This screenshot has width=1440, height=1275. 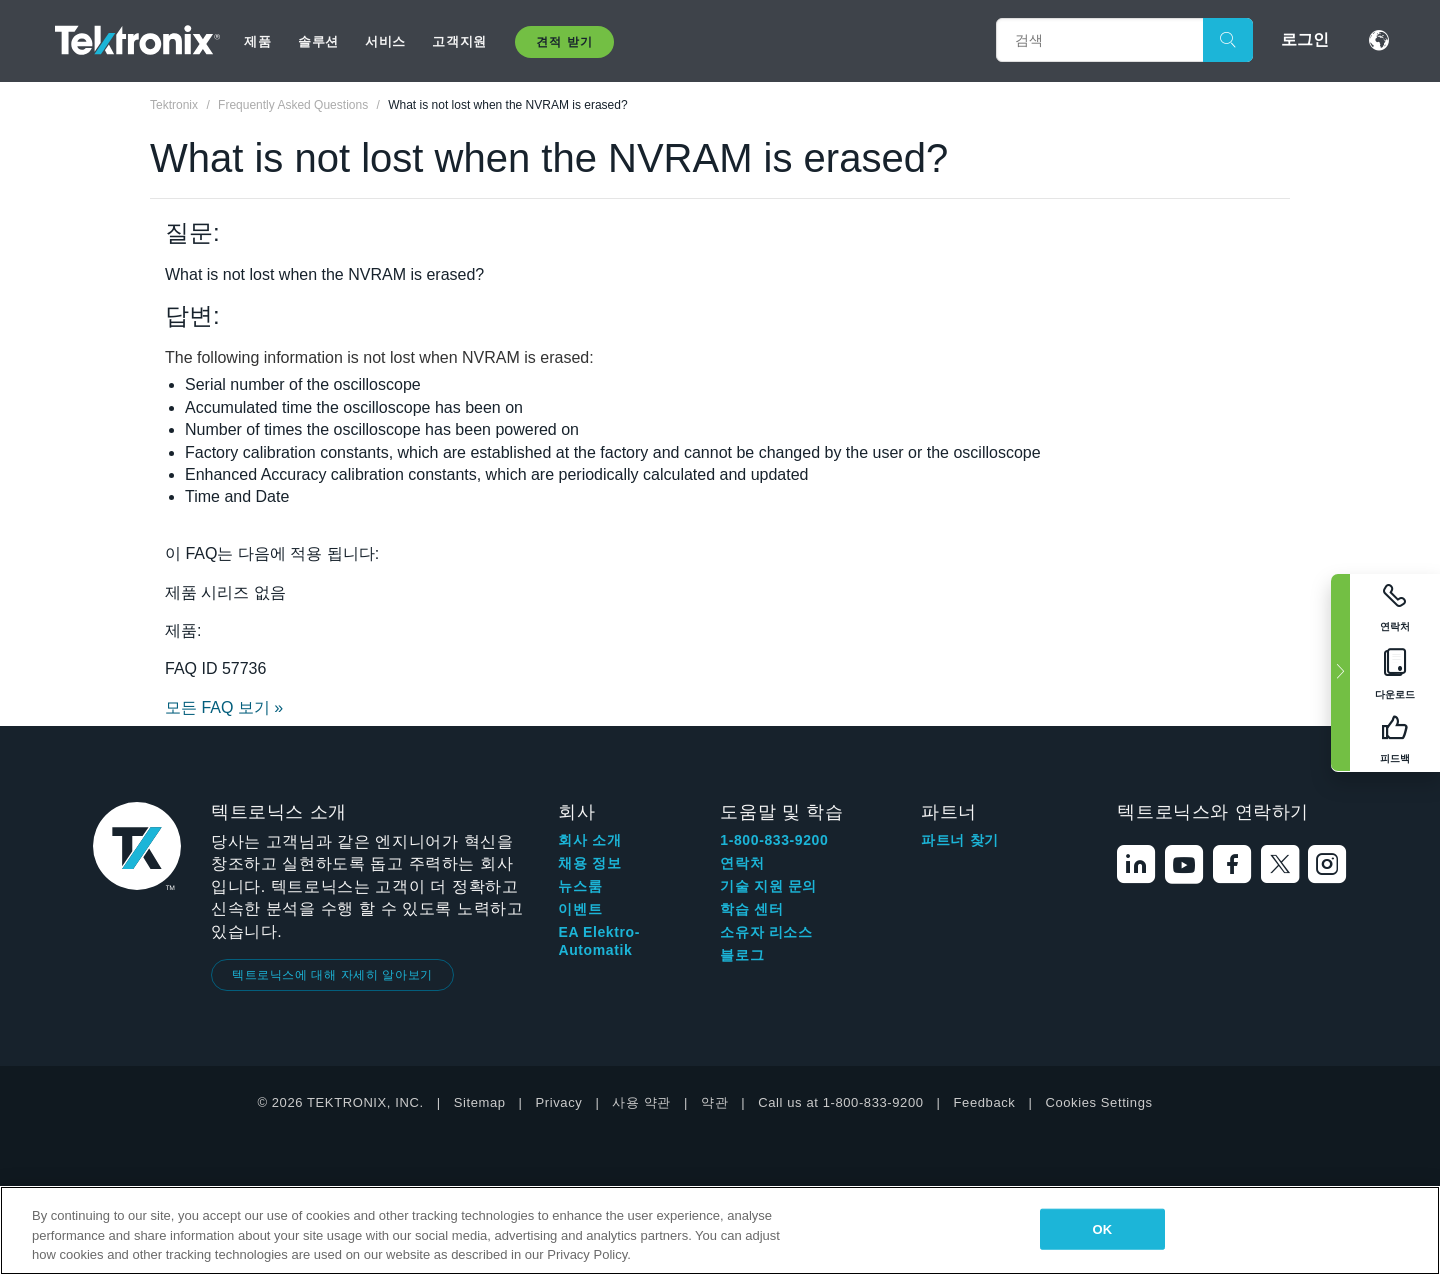 What do you see at coordinates (766, 932) in the screenshot?
I see `소유자 리소스` at bounding box center [766, 932].